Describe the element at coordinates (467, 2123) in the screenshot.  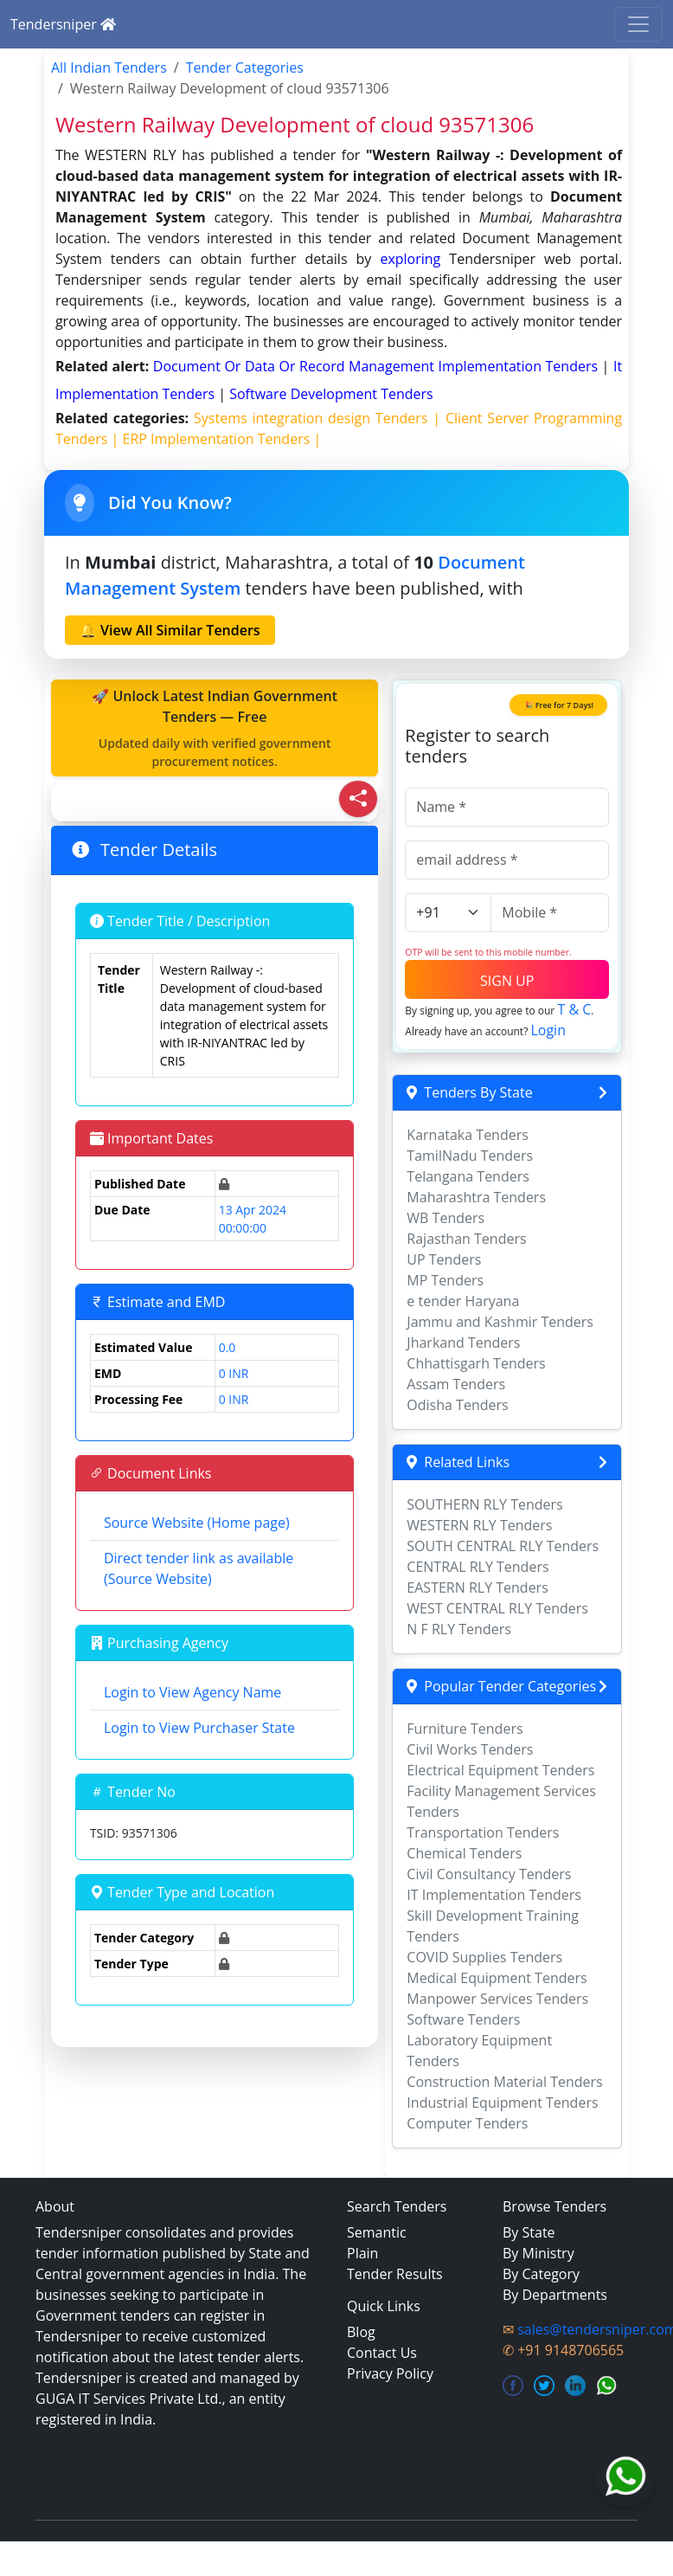
I see `Computer Tenders` at that location.